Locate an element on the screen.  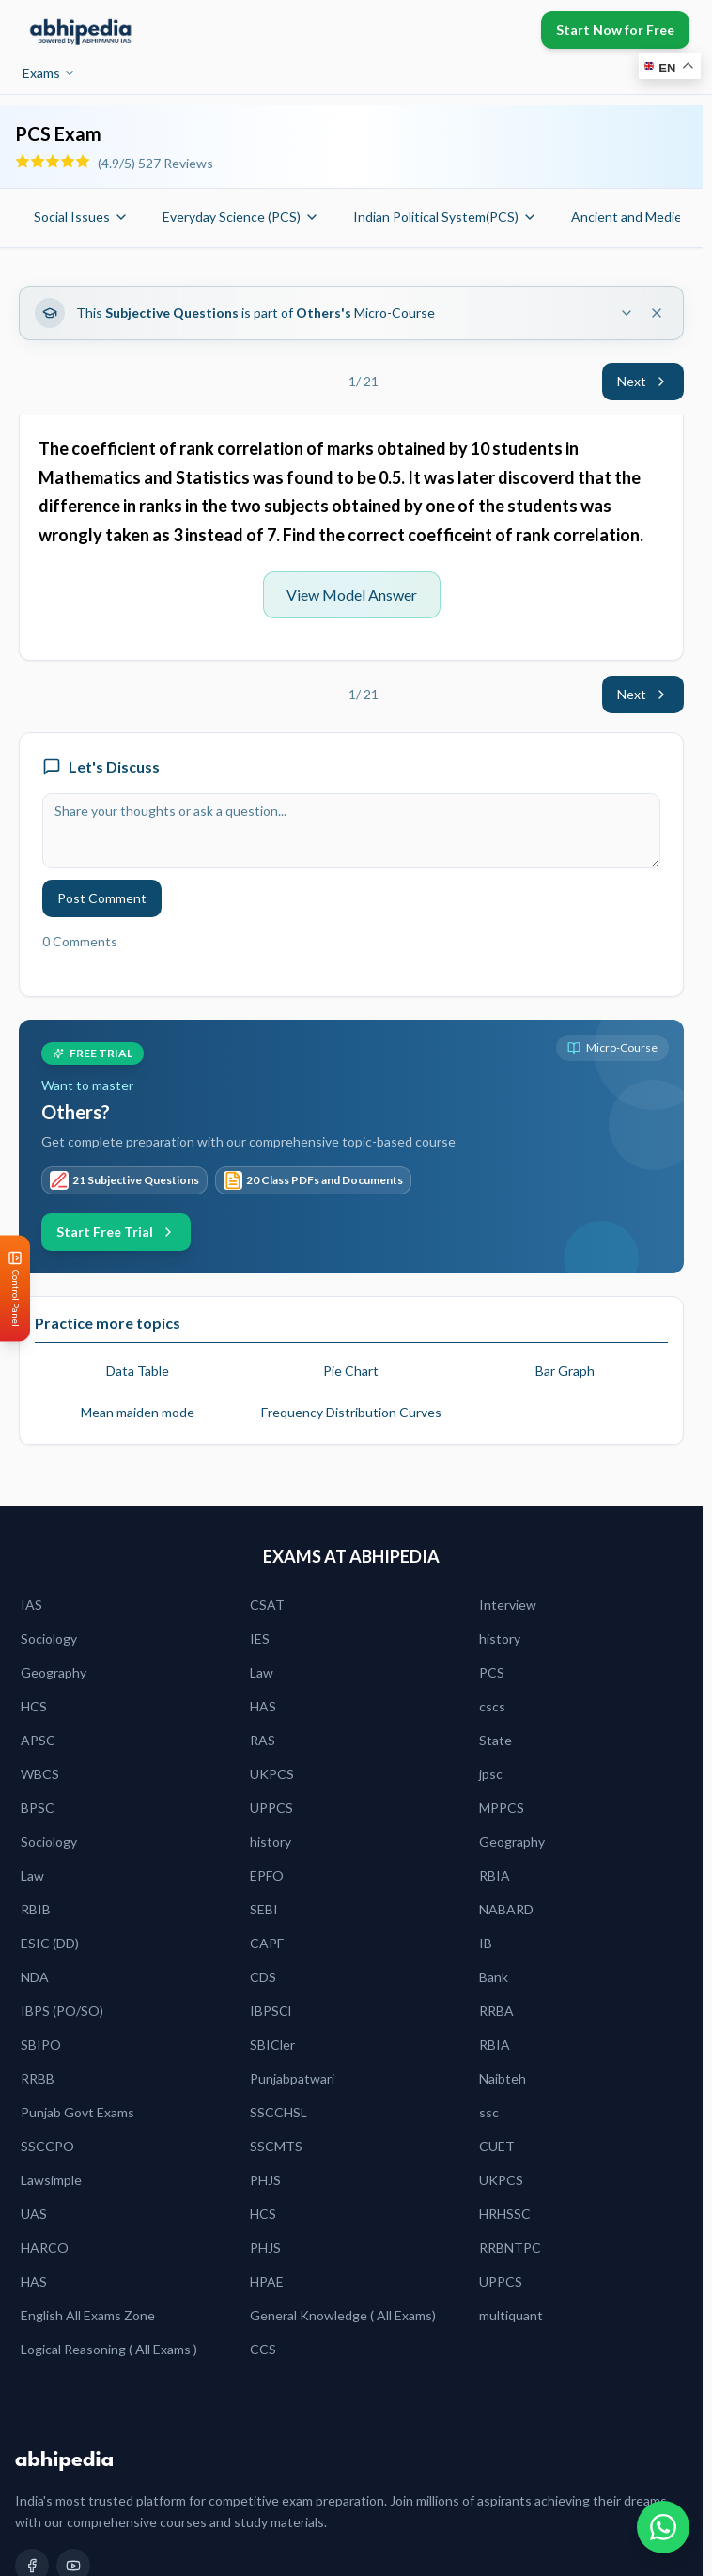
UAS is located at coordinates (34, 2214).